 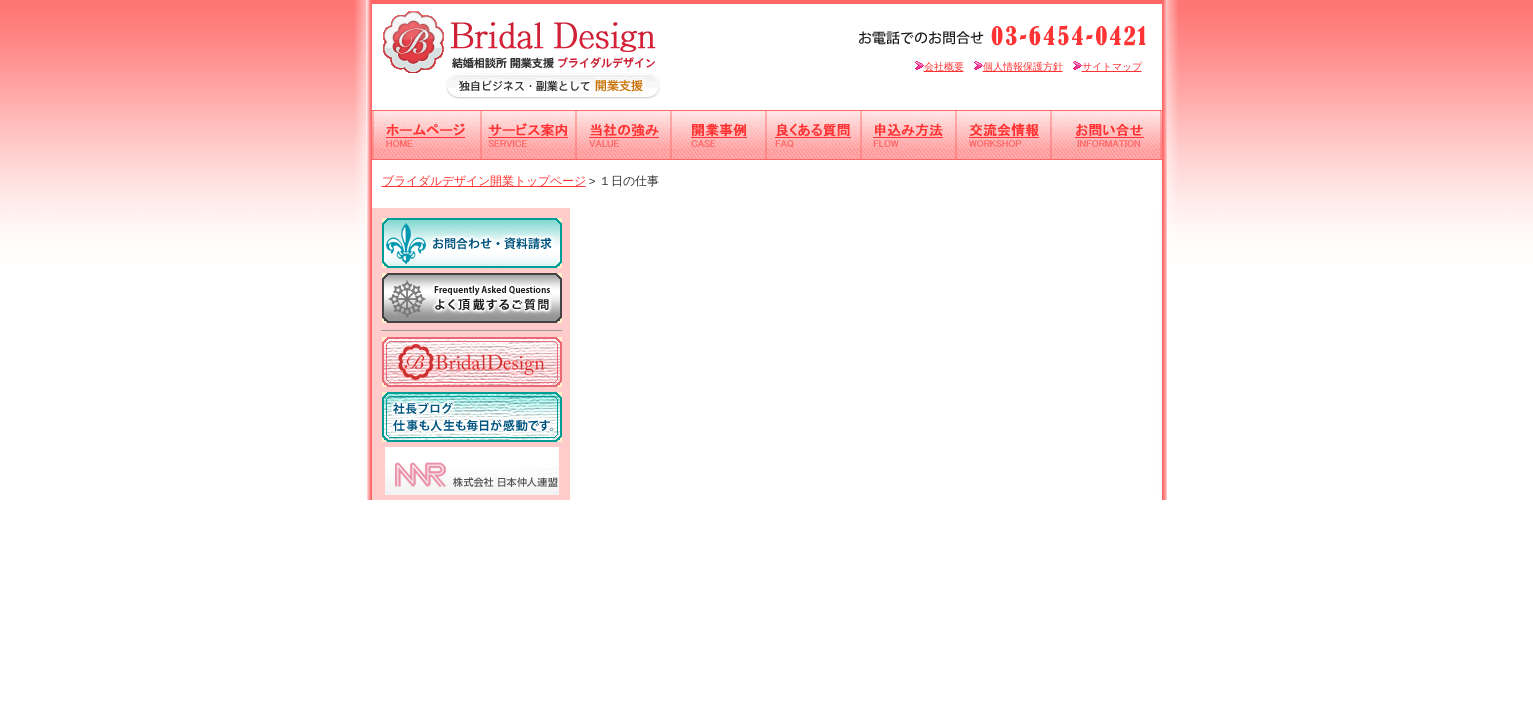 I want to click on 会社概要, so click(x=939, y=66).